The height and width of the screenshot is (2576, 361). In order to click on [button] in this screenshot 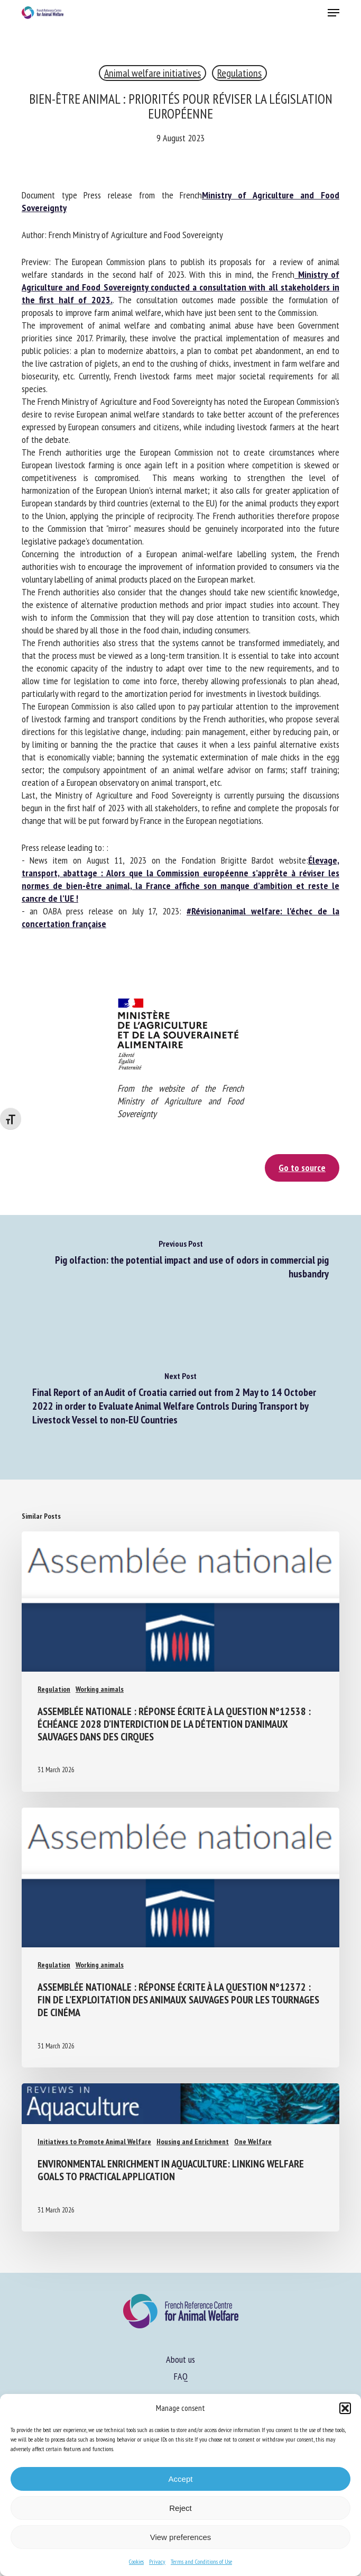, I will do `click(345, 2408)`.